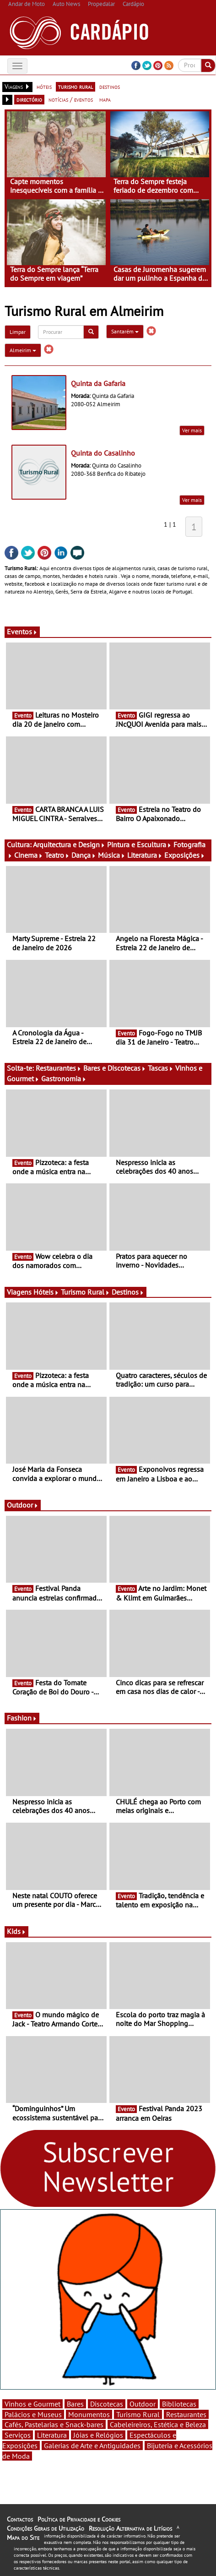 This screenshot has width=216, height=2576. What do you see at coordinates (71, 99) in the screenshot?
I see `notícias / eventos` at bounding box center [71, 99].